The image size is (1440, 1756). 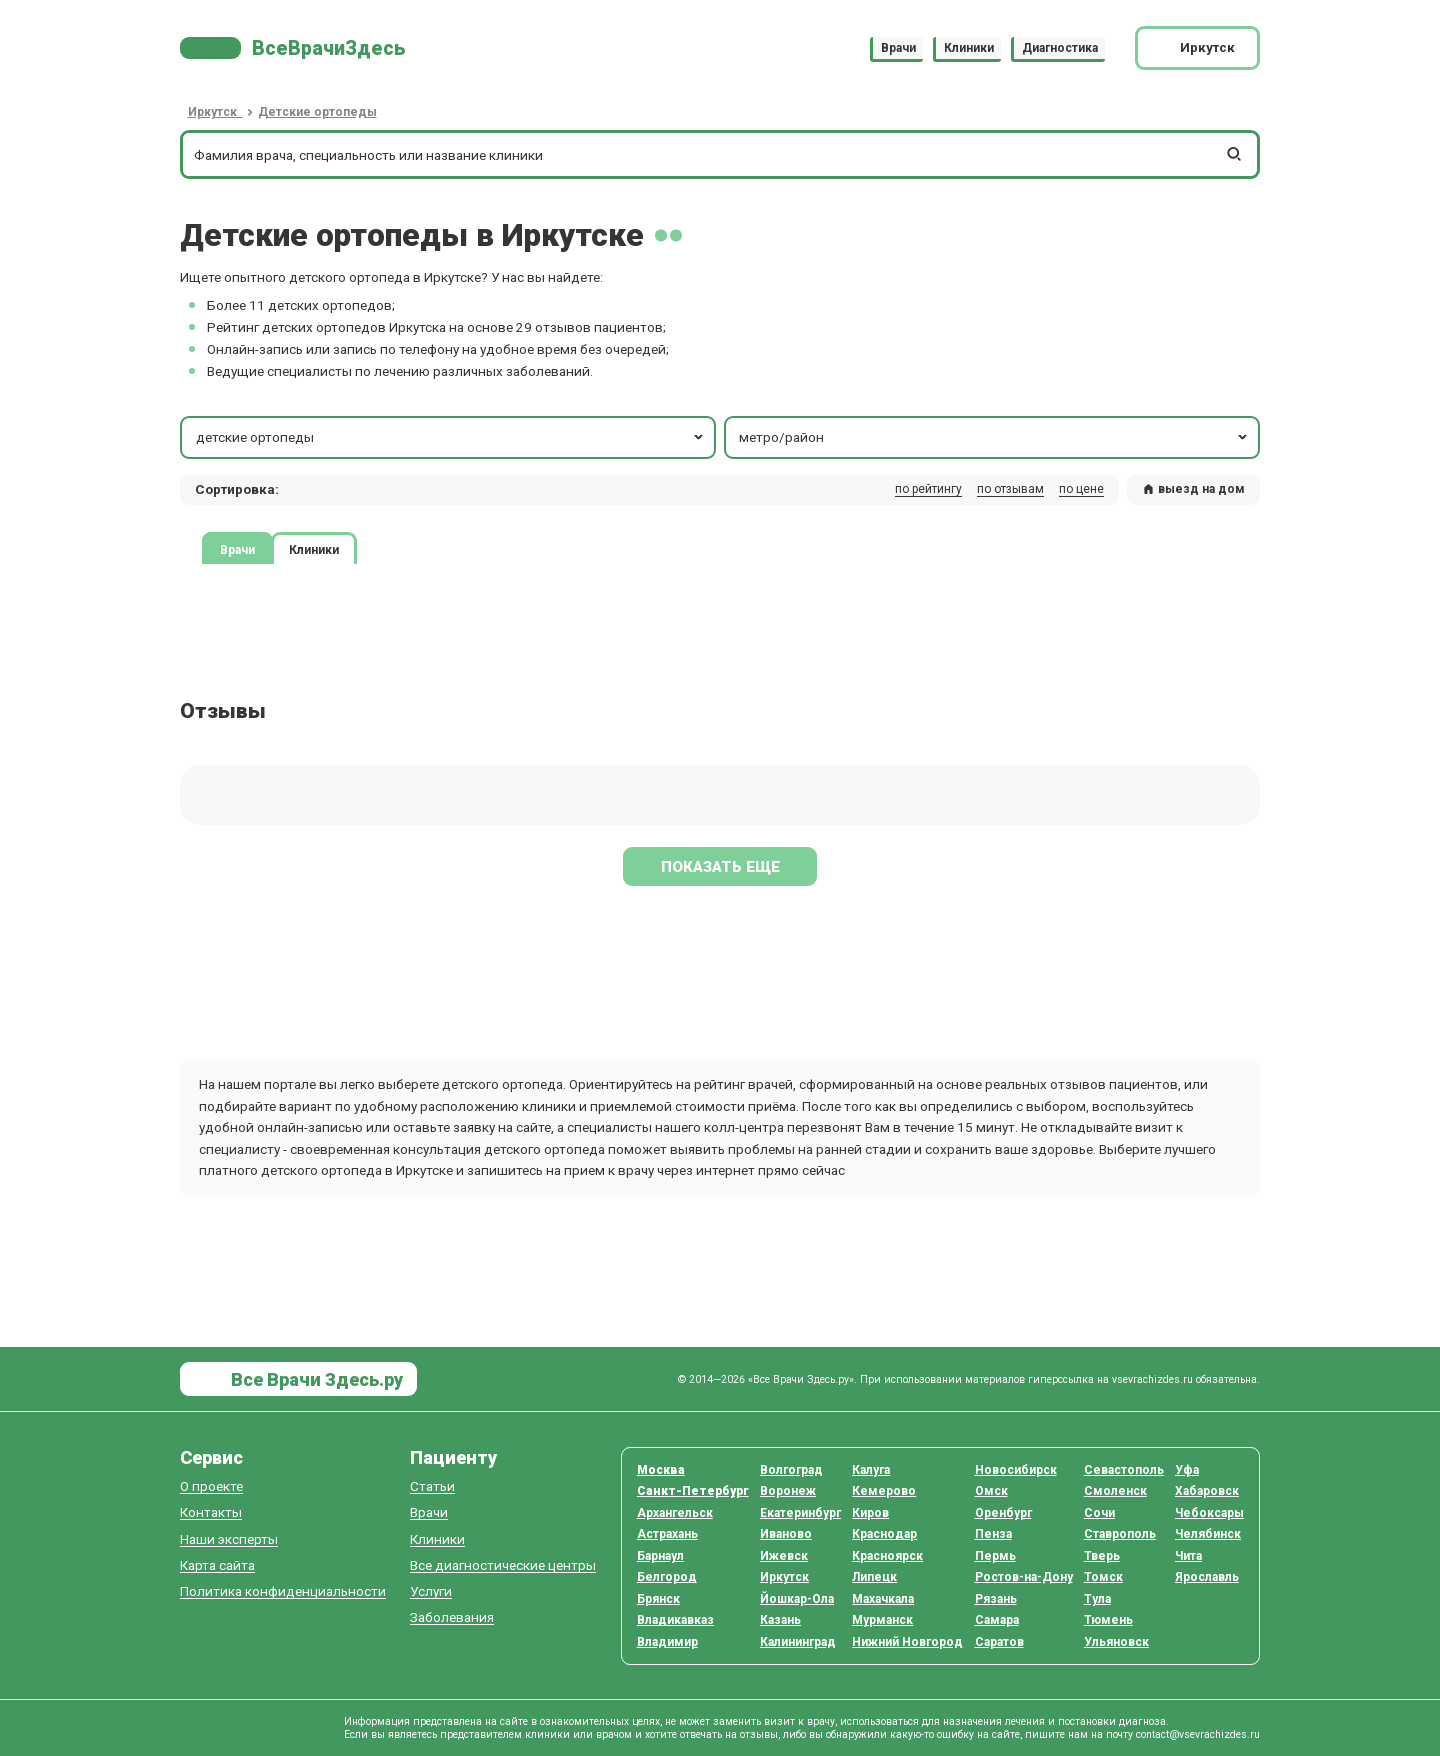 What do you see at coordinates (1103, 1577) in the screenshot?
I see `Томск` at bounding box center [1103, 1577].